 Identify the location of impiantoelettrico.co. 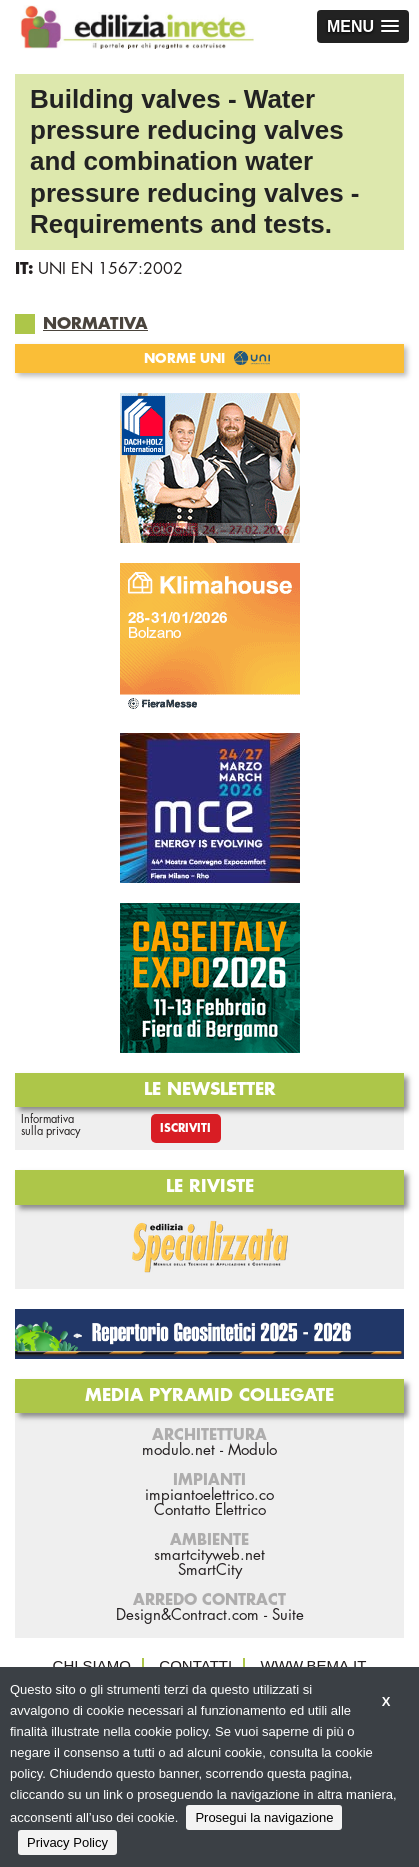
(209, 1495).